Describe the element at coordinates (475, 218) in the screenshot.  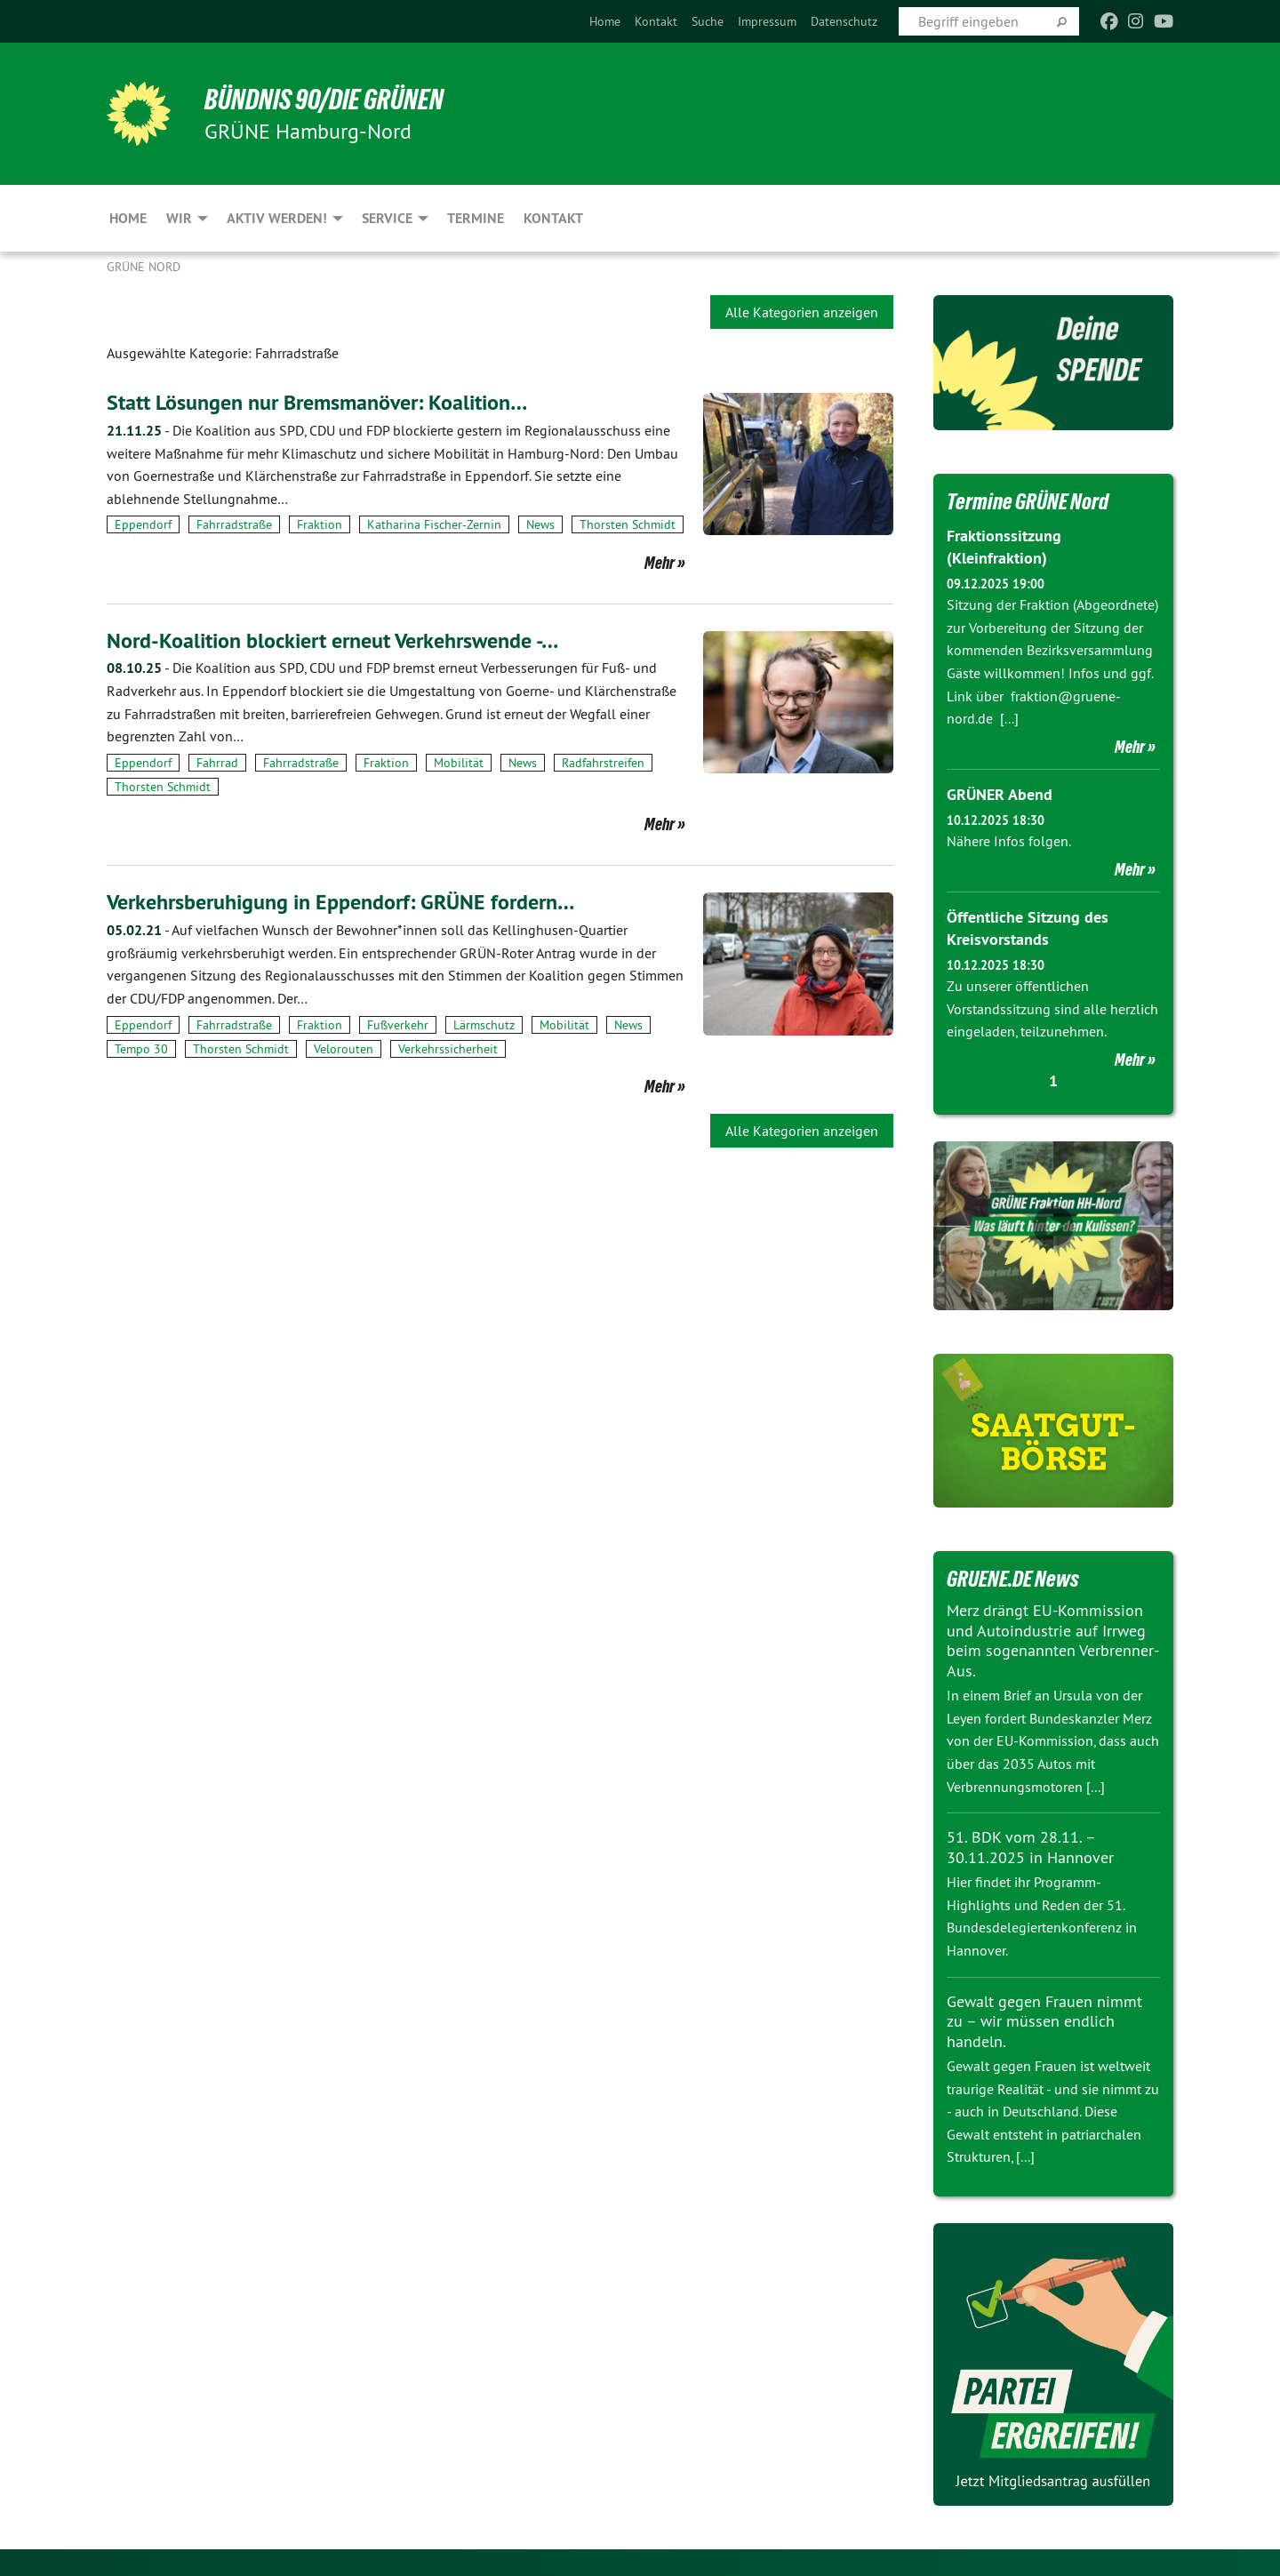
I see `Termine [menuitem]` at that location.